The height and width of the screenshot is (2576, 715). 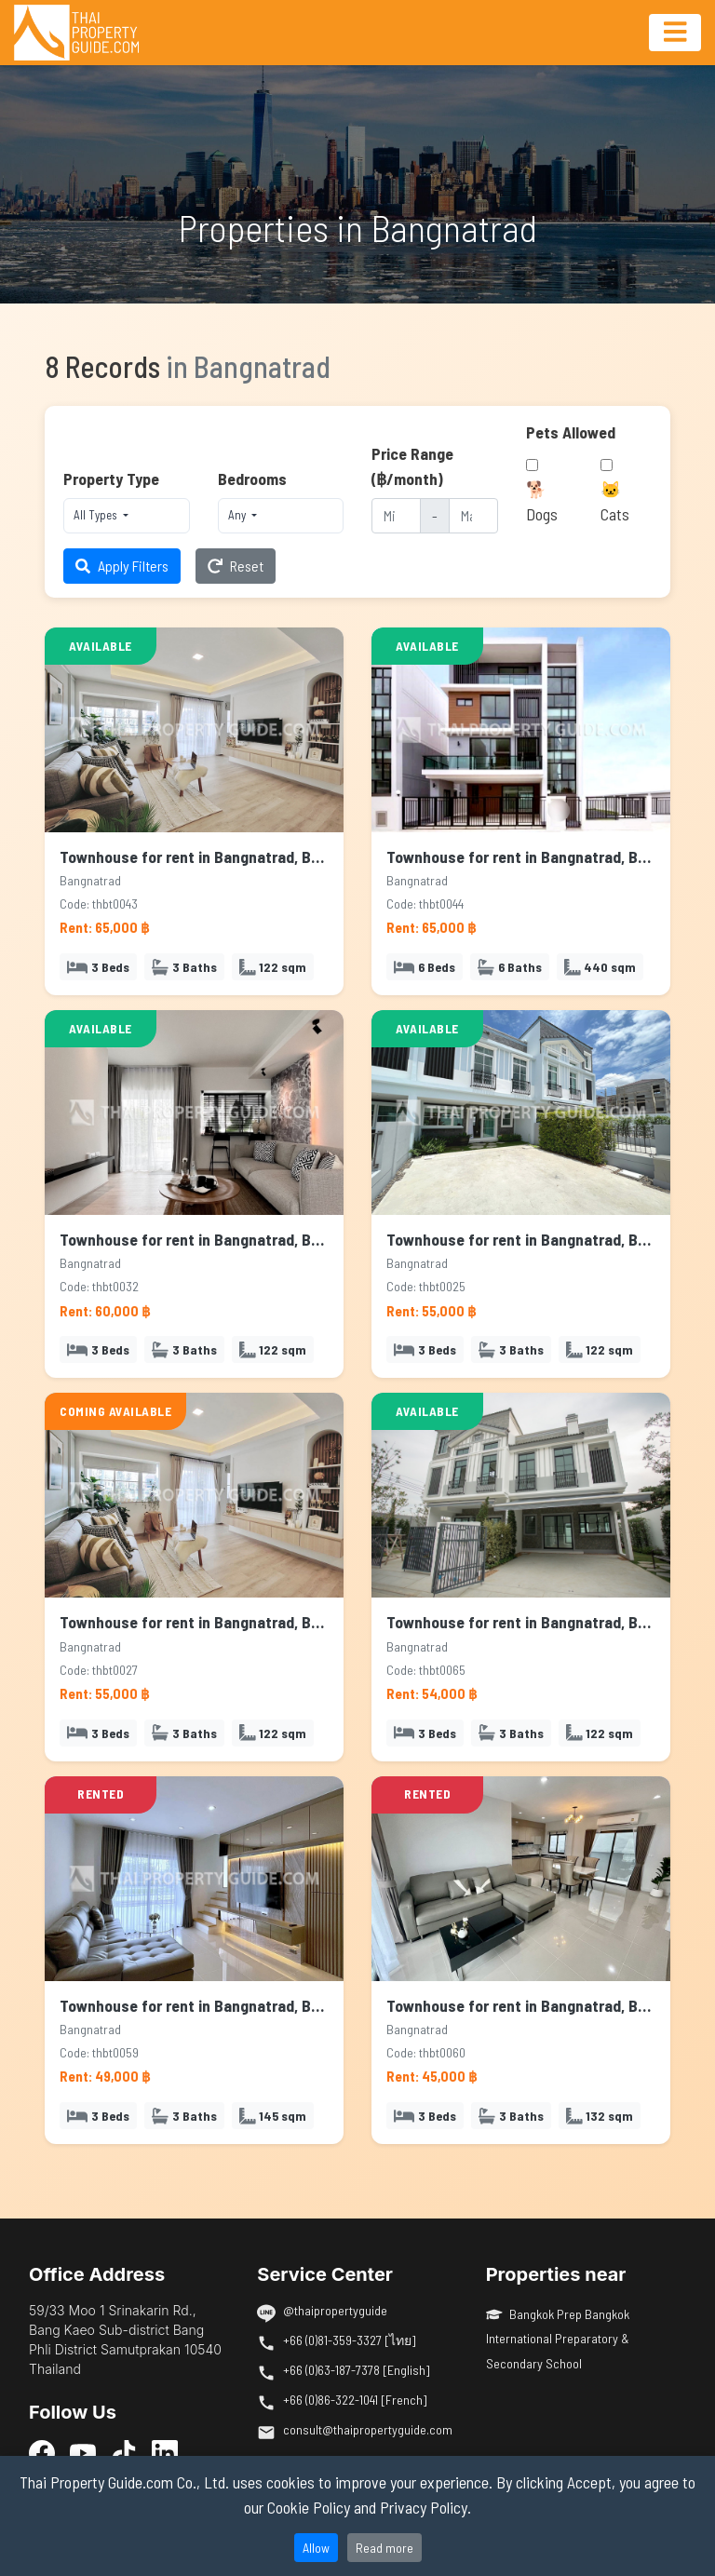 What do you see at coordinates (83, 2452) in the screenshot?
I see `[YouTube]` at bounding box center [83, 2452].